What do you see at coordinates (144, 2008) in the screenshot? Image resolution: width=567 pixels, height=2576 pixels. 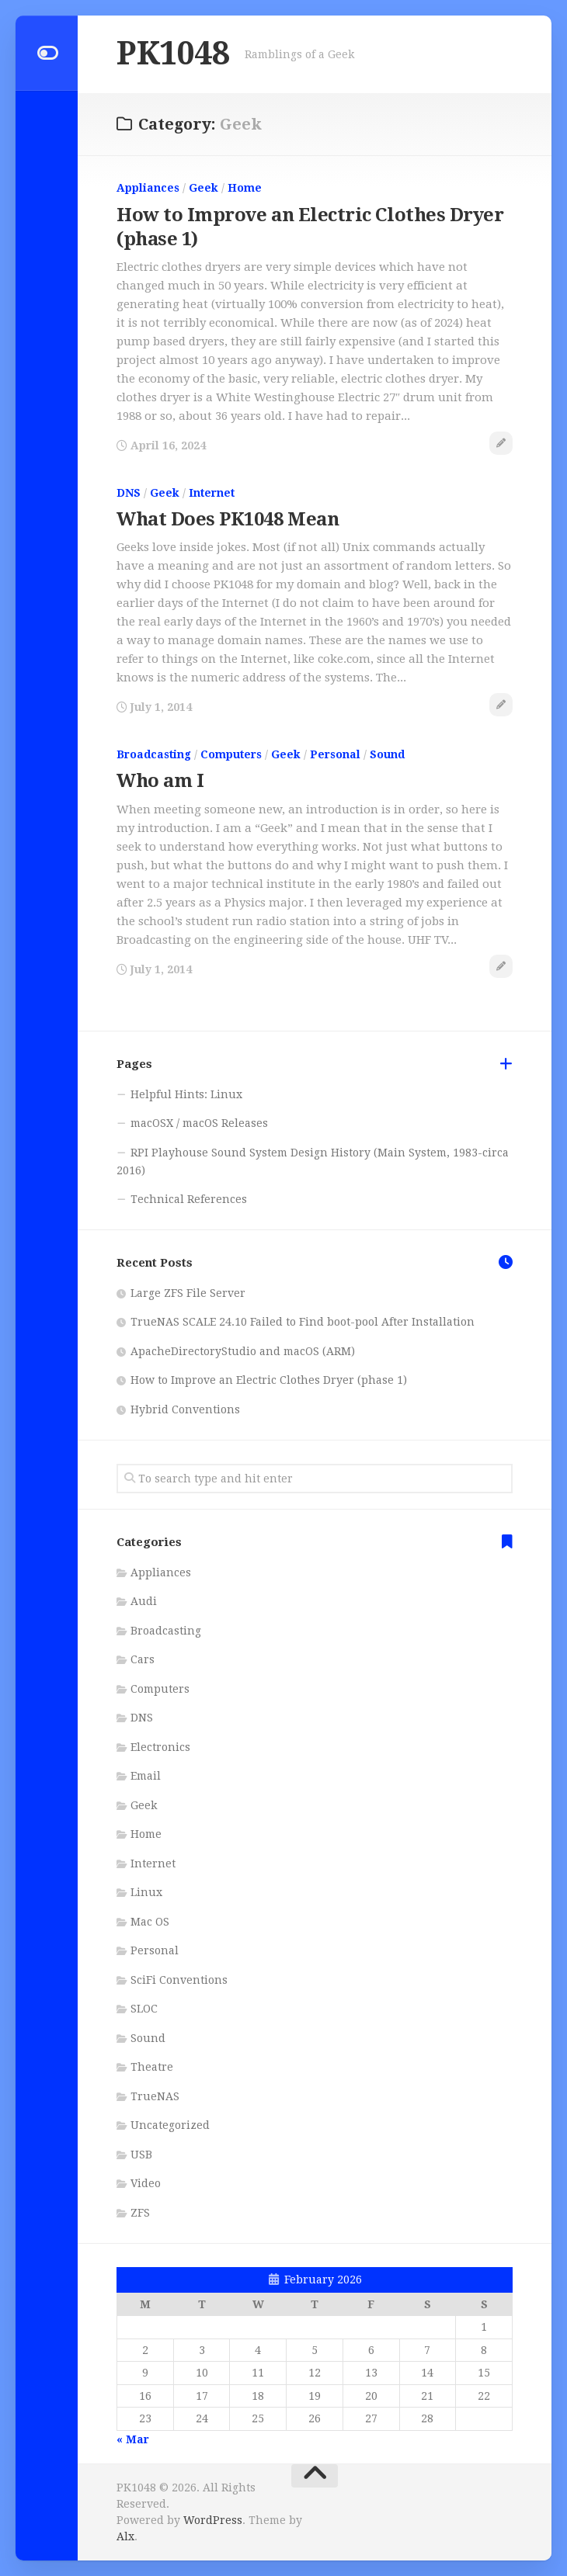 I see `SLOC` at bounding box center [144, 2008].